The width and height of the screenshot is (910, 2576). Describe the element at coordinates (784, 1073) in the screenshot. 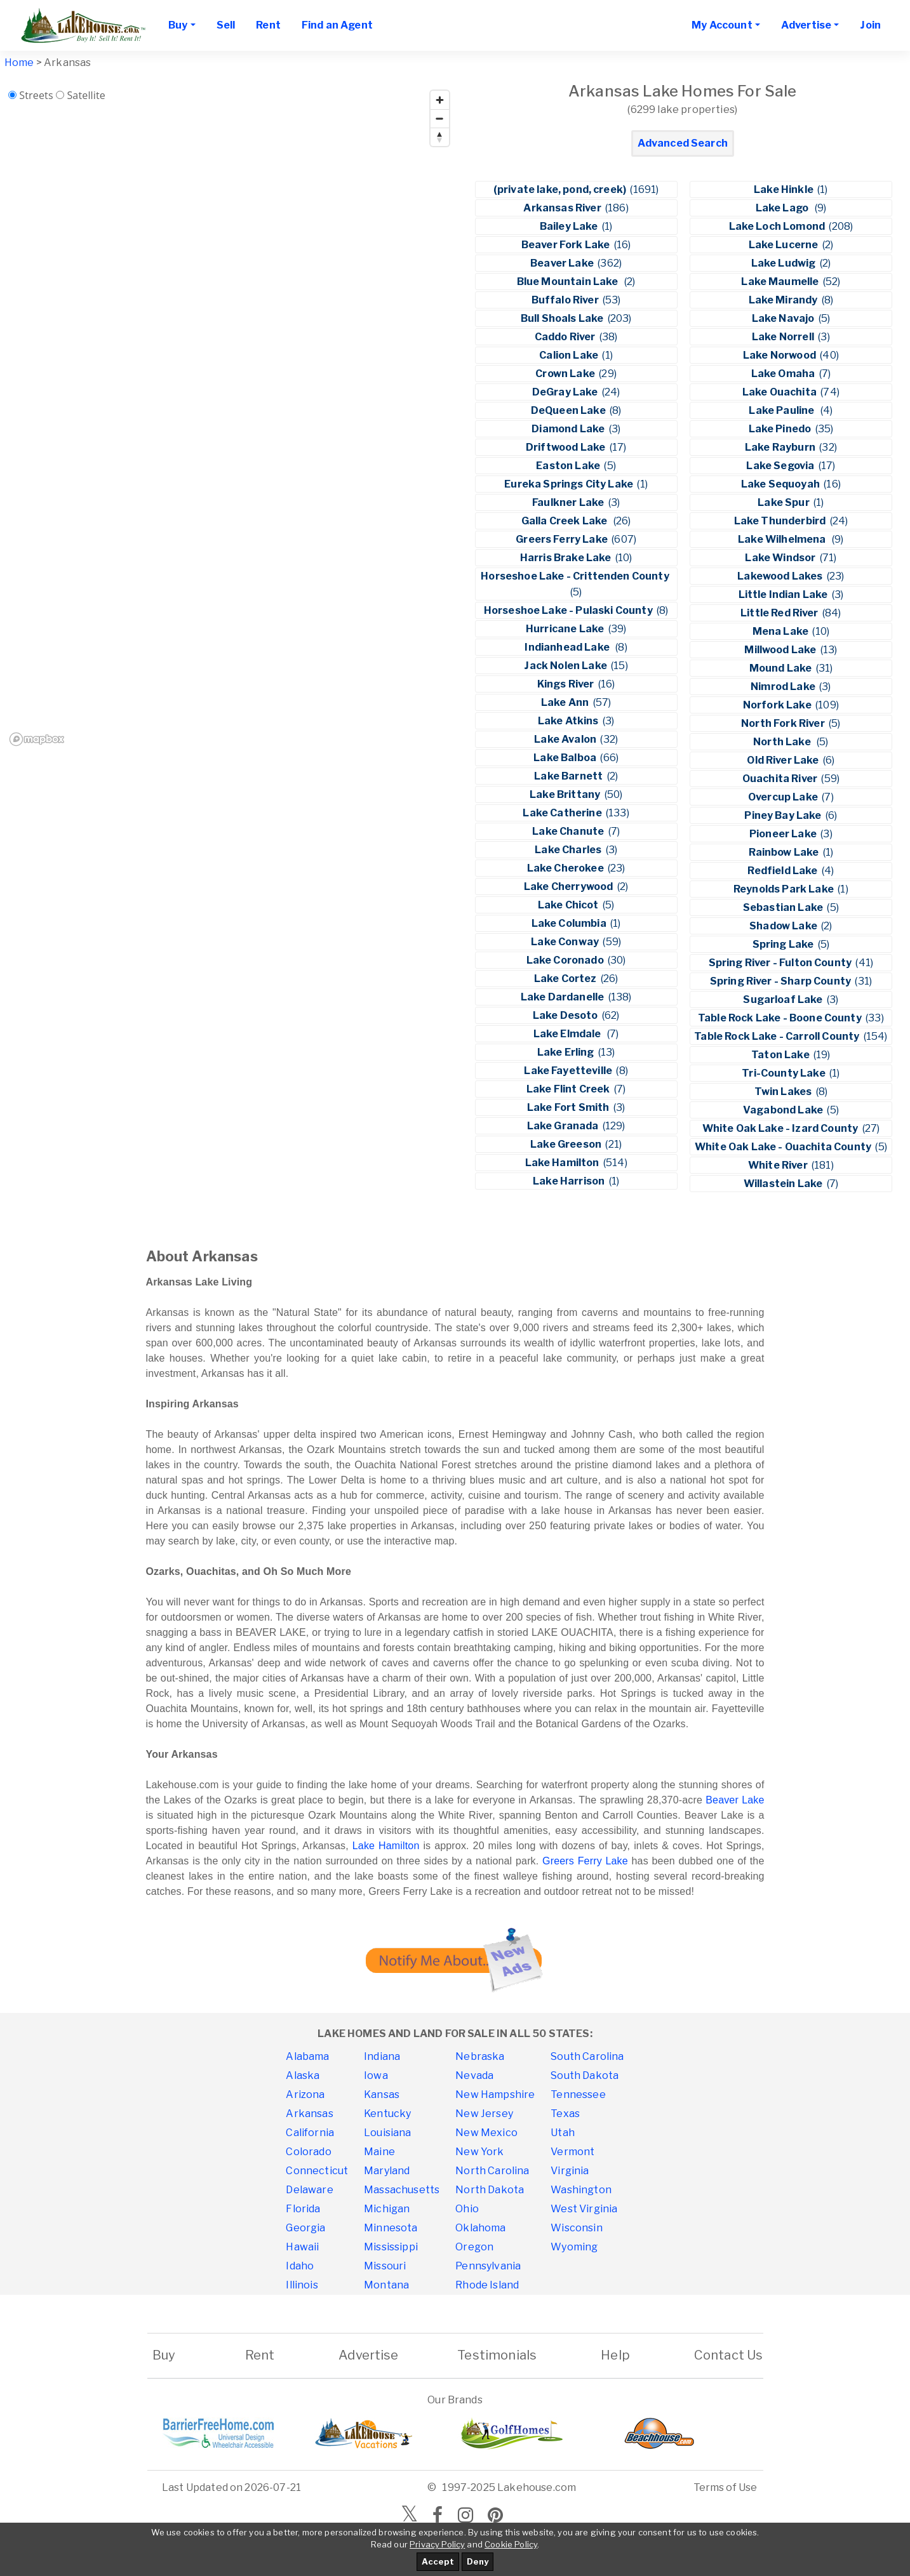

I see `Tri-County Lake` at that location.